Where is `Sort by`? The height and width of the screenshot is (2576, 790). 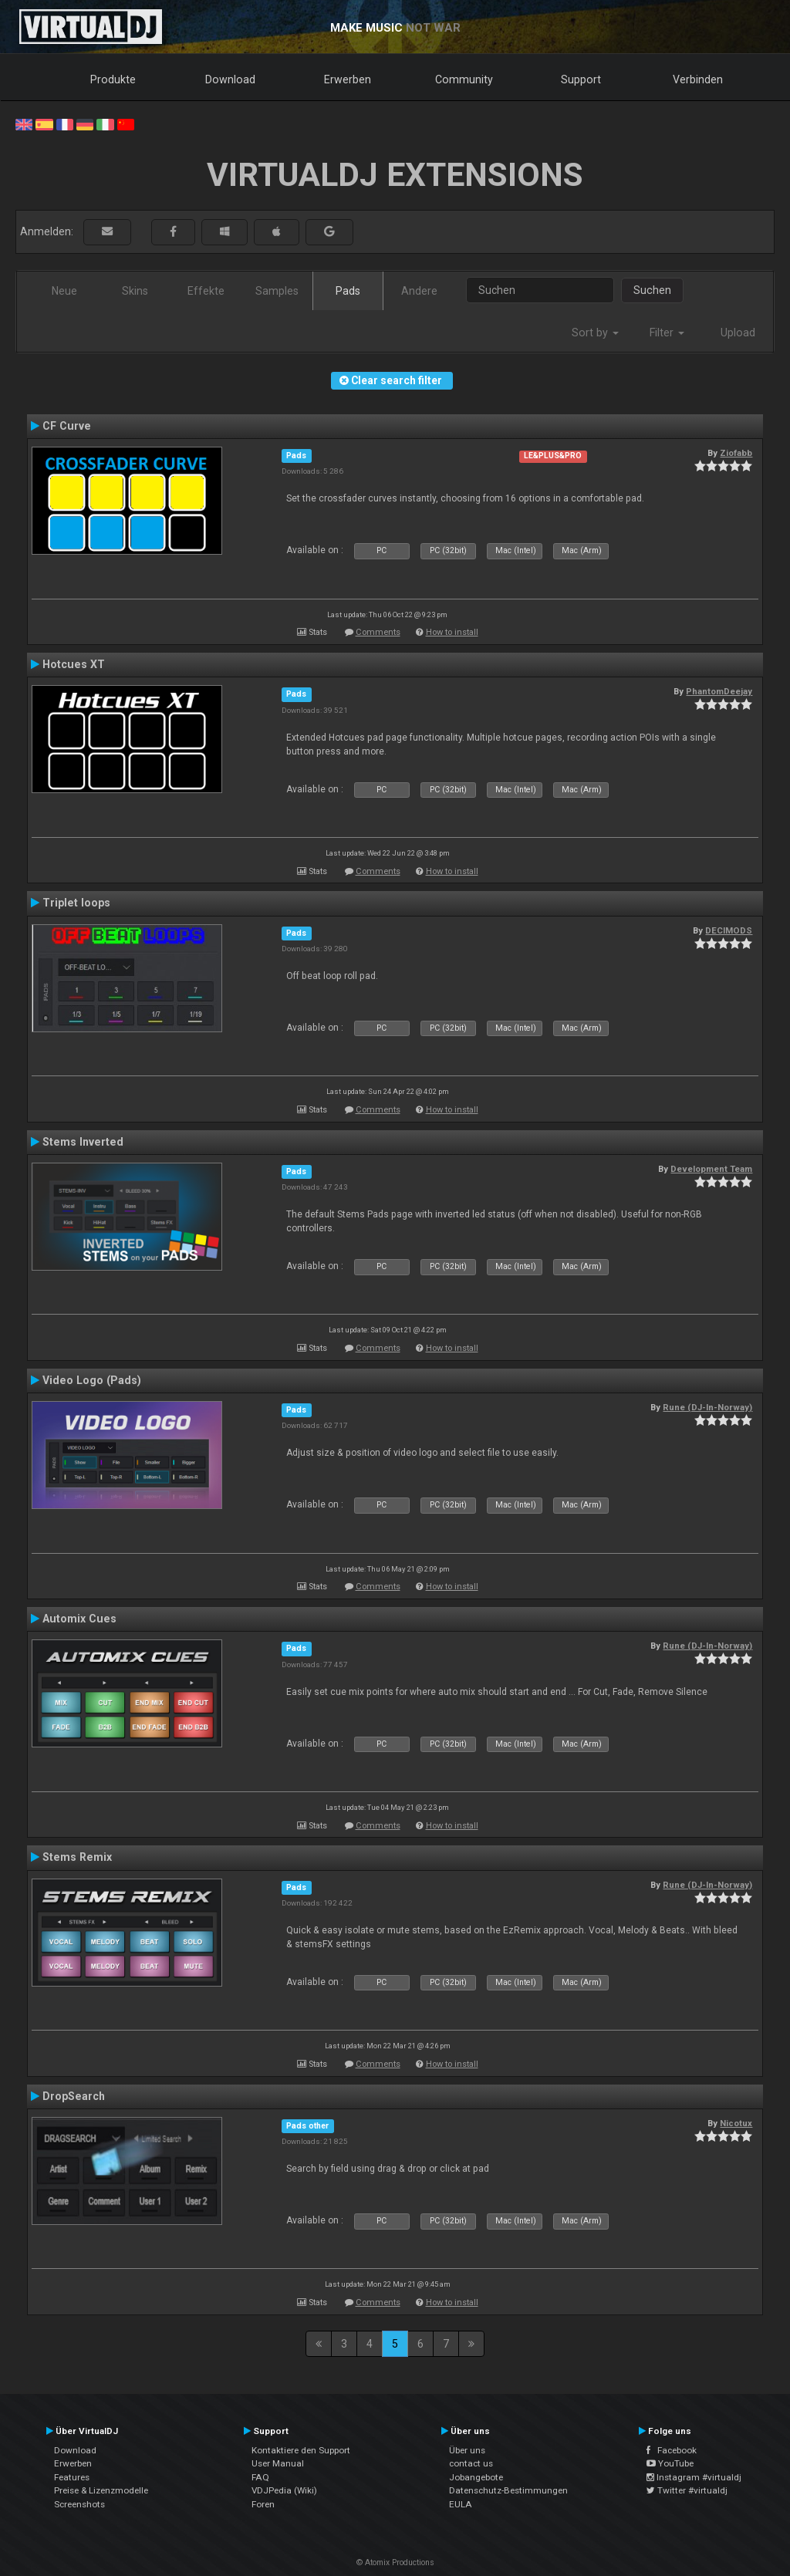 Sort by is located at coordinates (595, 332).